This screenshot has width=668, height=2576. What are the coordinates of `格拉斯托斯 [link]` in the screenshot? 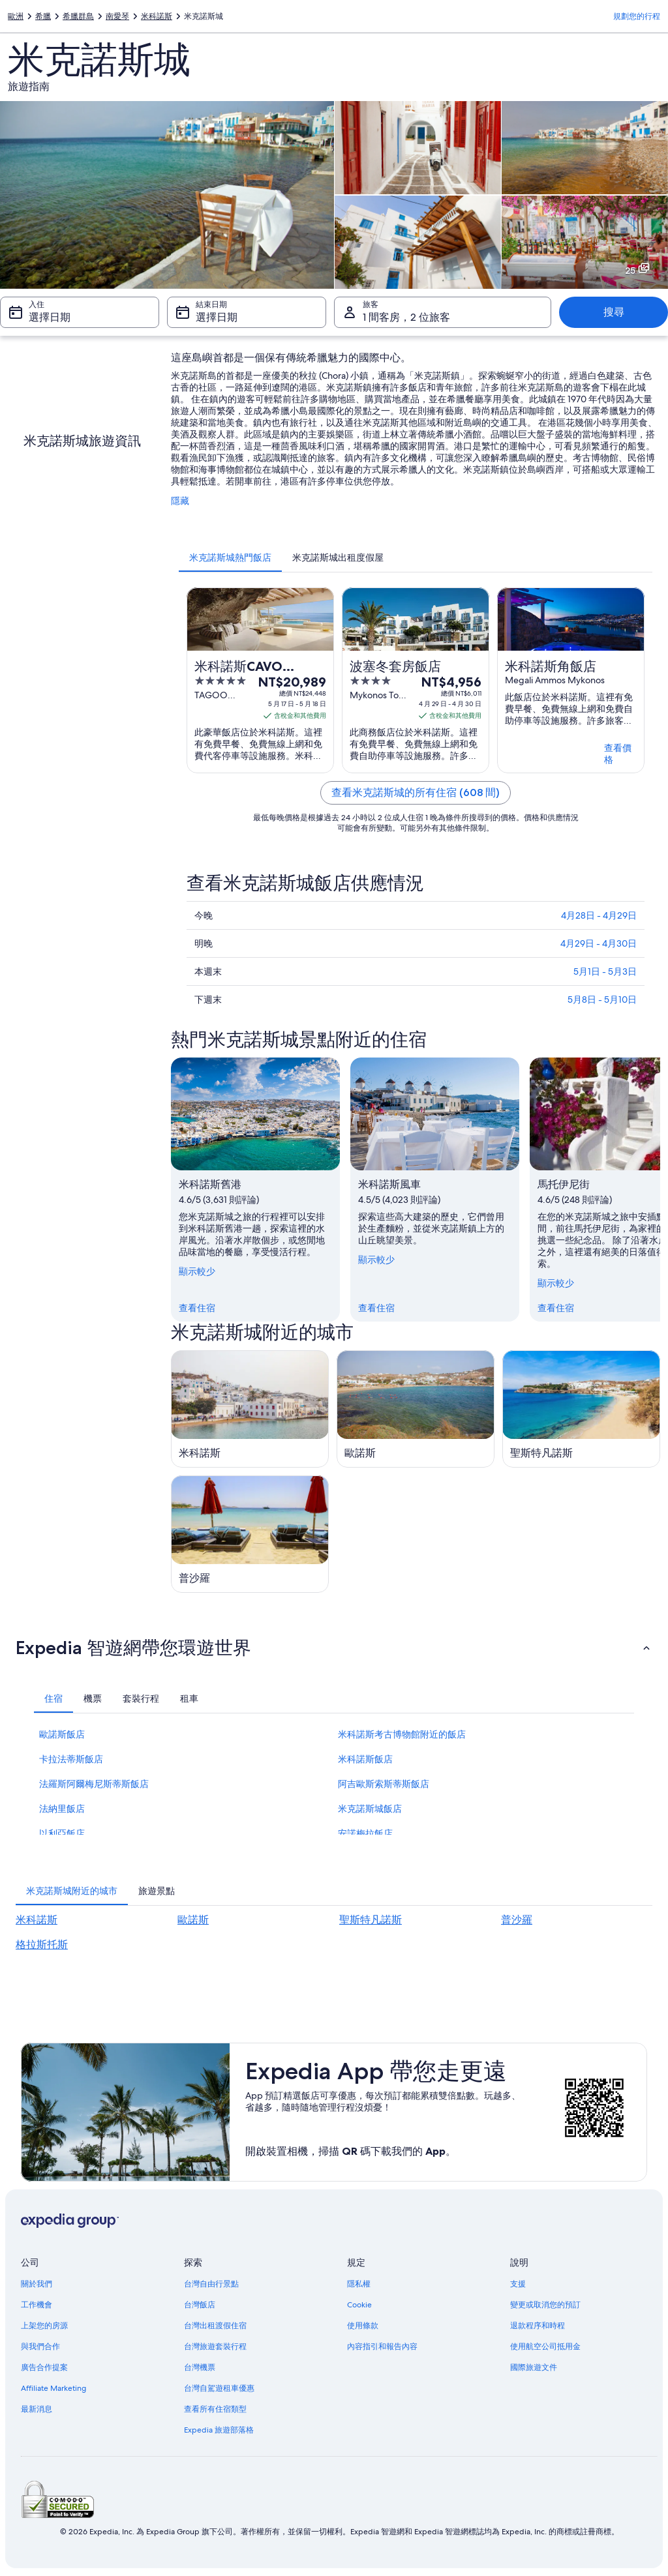 It's located at (42, 1944).